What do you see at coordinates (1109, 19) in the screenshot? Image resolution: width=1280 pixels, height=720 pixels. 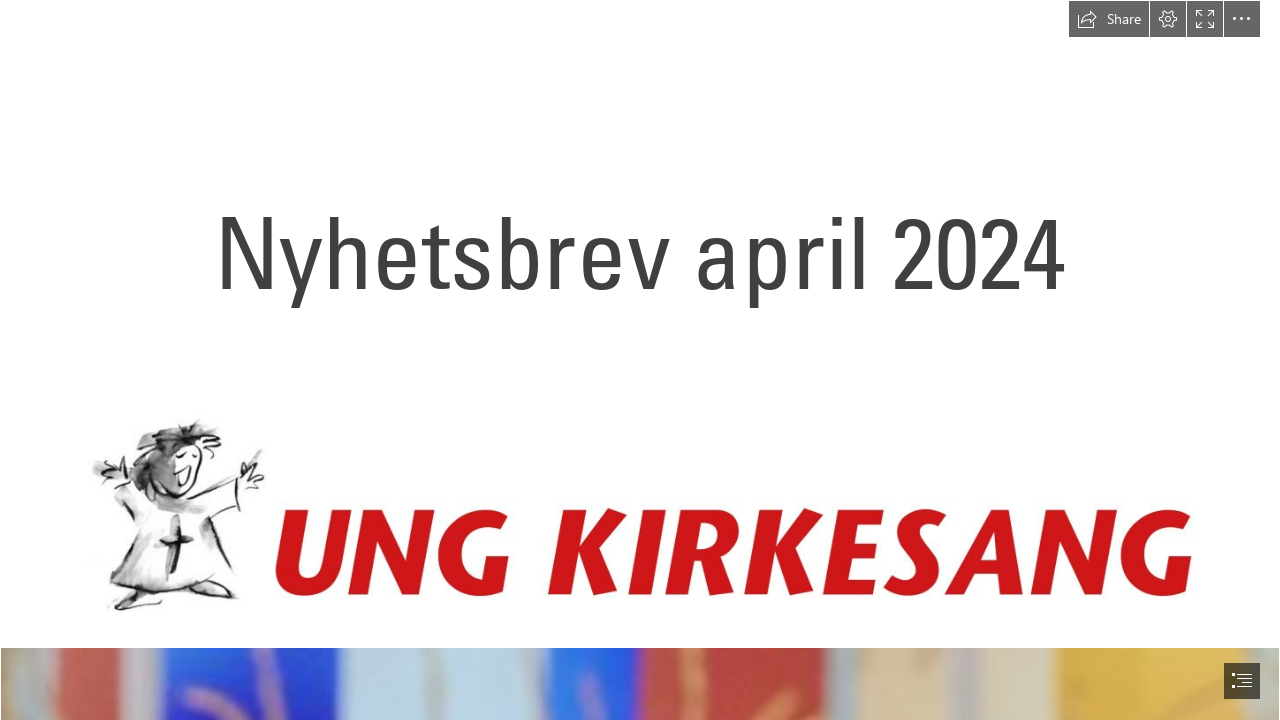 I see `[button]` at bounding box center [1109, 19].